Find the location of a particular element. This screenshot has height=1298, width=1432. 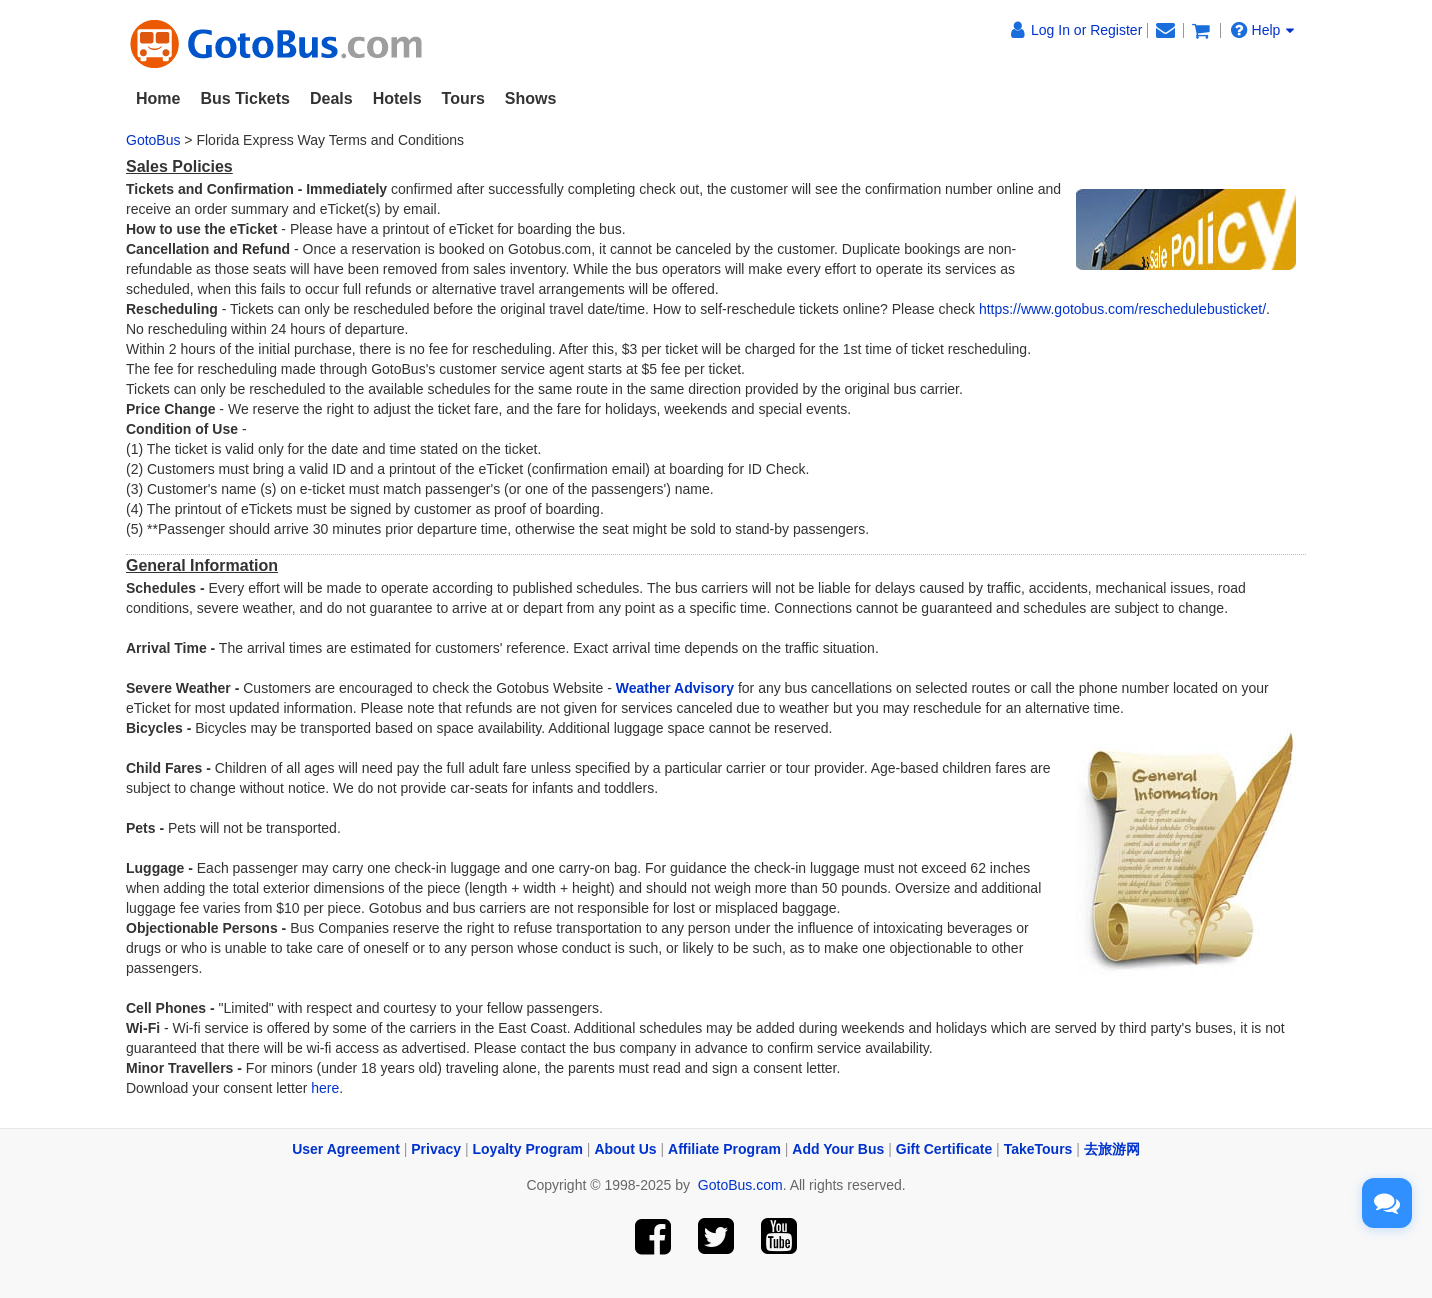

https://www.gotobus.com/reschedulebusticket/ is located at coordinates (1122, 309).